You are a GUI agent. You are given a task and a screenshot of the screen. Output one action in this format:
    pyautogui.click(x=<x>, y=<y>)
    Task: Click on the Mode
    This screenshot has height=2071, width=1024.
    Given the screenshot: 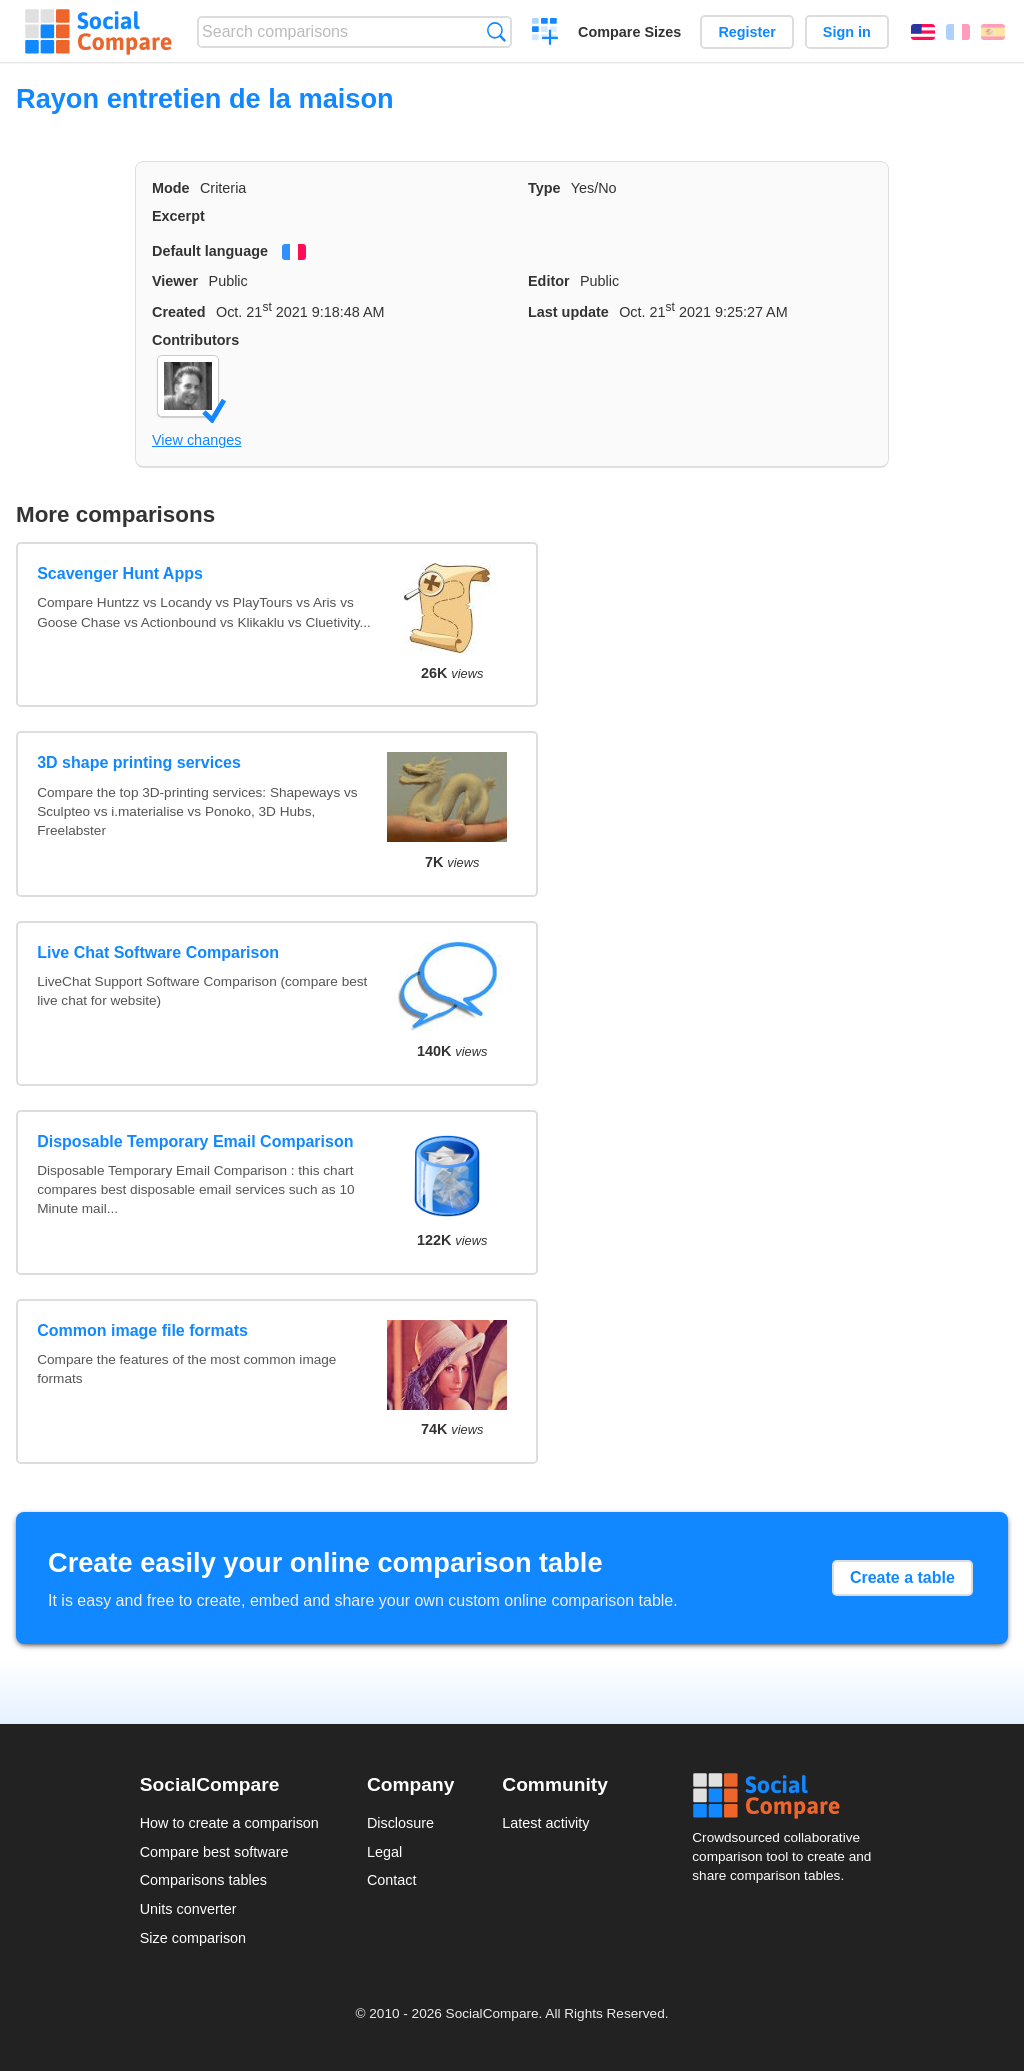 What is the action you would take?
    pyautogui.click(x=171, y=188)
    